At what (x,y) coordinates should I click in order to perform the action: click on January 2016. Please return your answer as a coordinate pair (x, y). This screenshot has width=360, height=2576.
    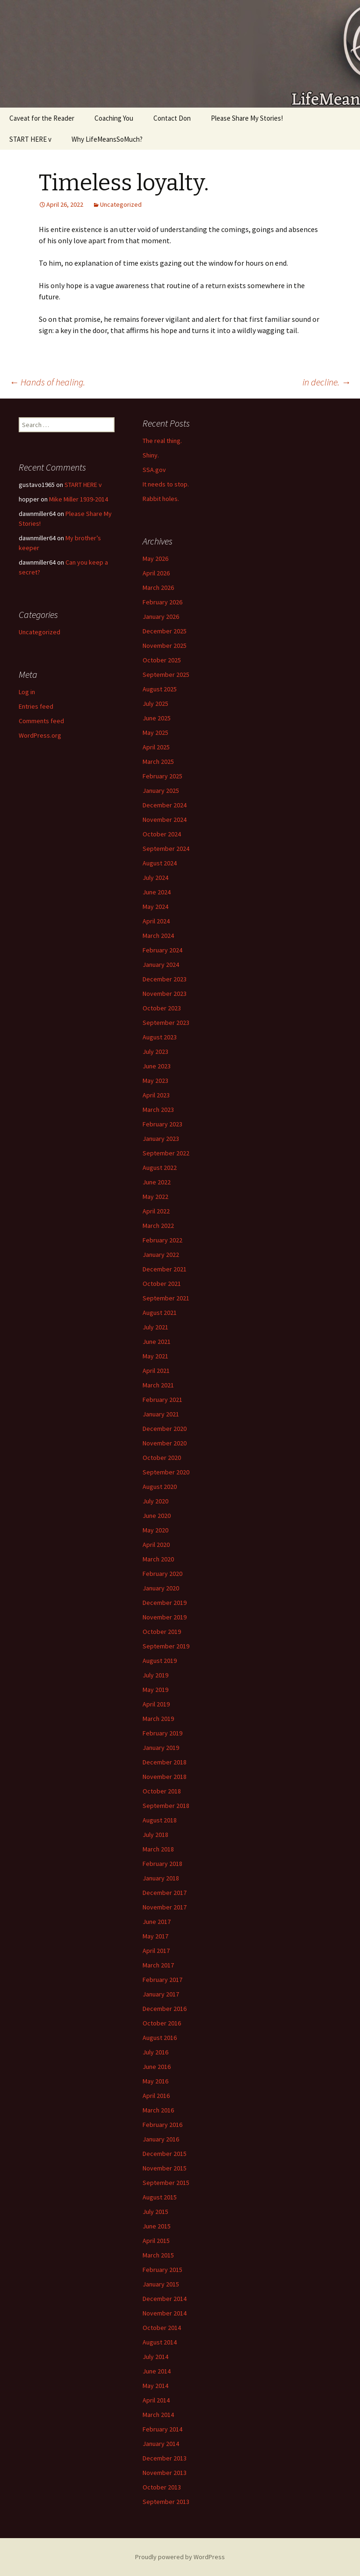
    Looking at the image, I should click on (161, 2139).